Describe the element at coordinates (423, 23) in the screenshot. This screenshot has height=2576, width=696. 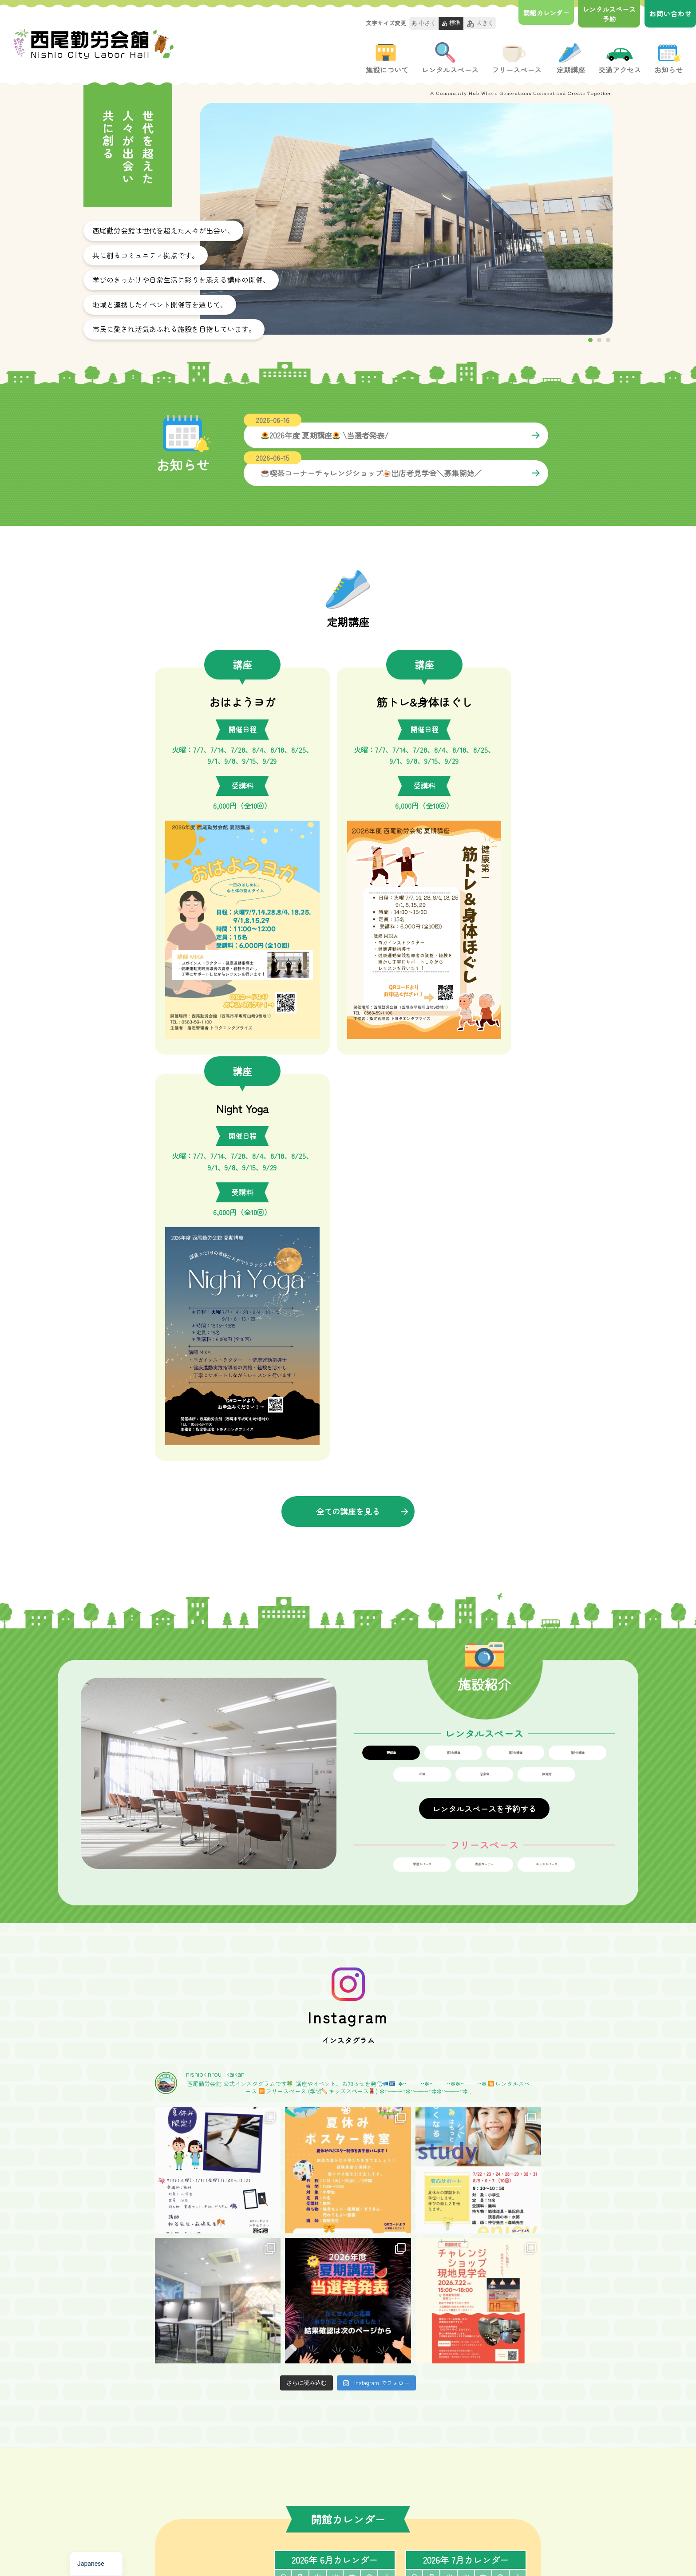
I see `小さく` at that location.